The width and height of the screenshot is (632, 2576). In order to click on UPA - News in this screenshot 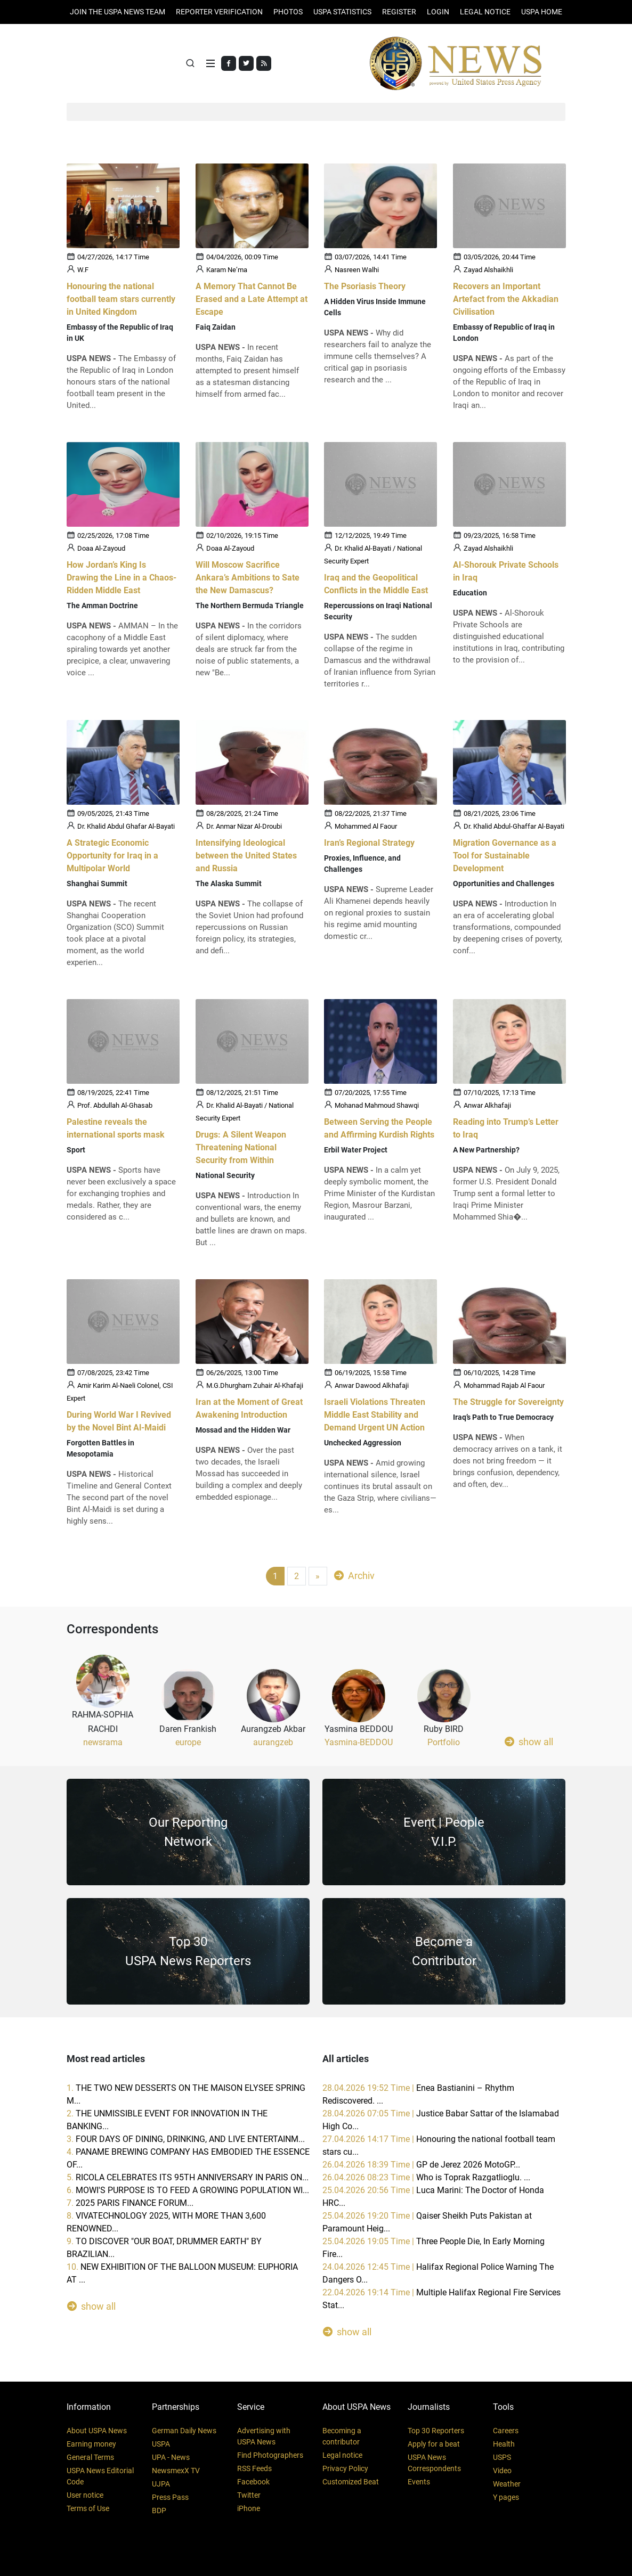, I will do `click(171, 2457)`.